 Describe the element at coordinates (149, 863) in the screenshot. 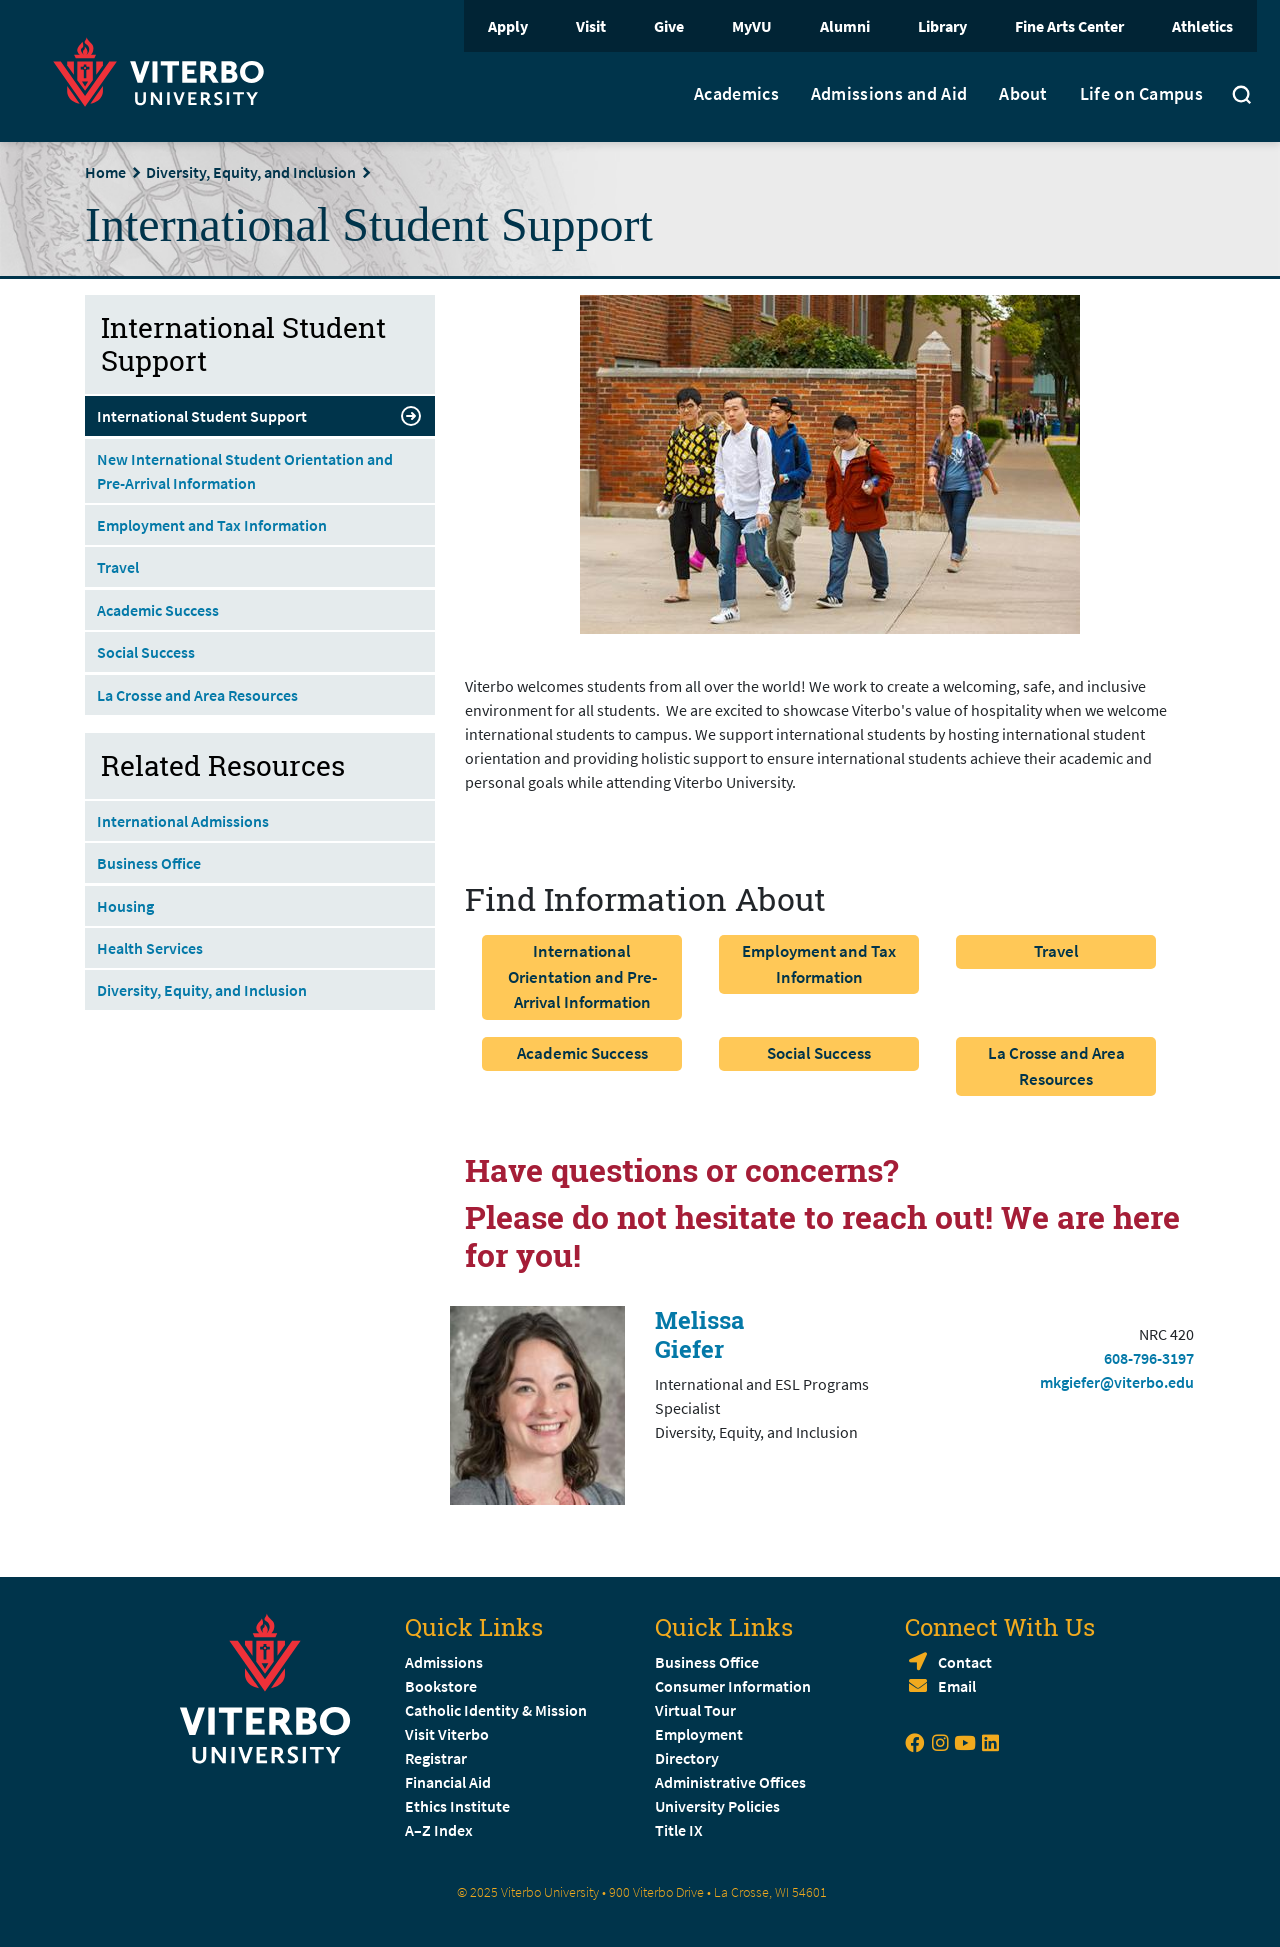

I see `Business Office` at that location.